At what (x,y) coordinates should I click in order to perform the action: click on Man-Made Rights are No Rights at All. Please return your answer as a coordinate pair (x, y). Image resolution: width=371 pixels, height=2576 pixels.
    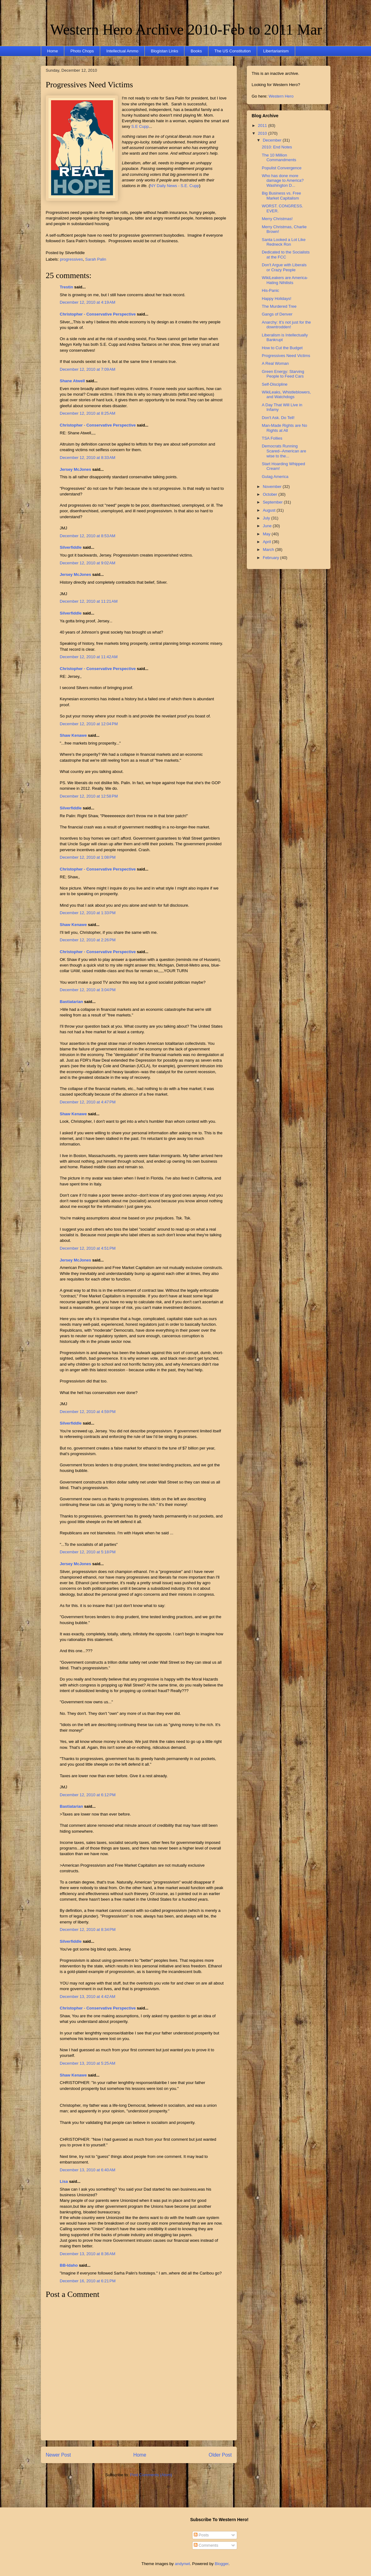
    Looking at the image, I should click on (284, 428).